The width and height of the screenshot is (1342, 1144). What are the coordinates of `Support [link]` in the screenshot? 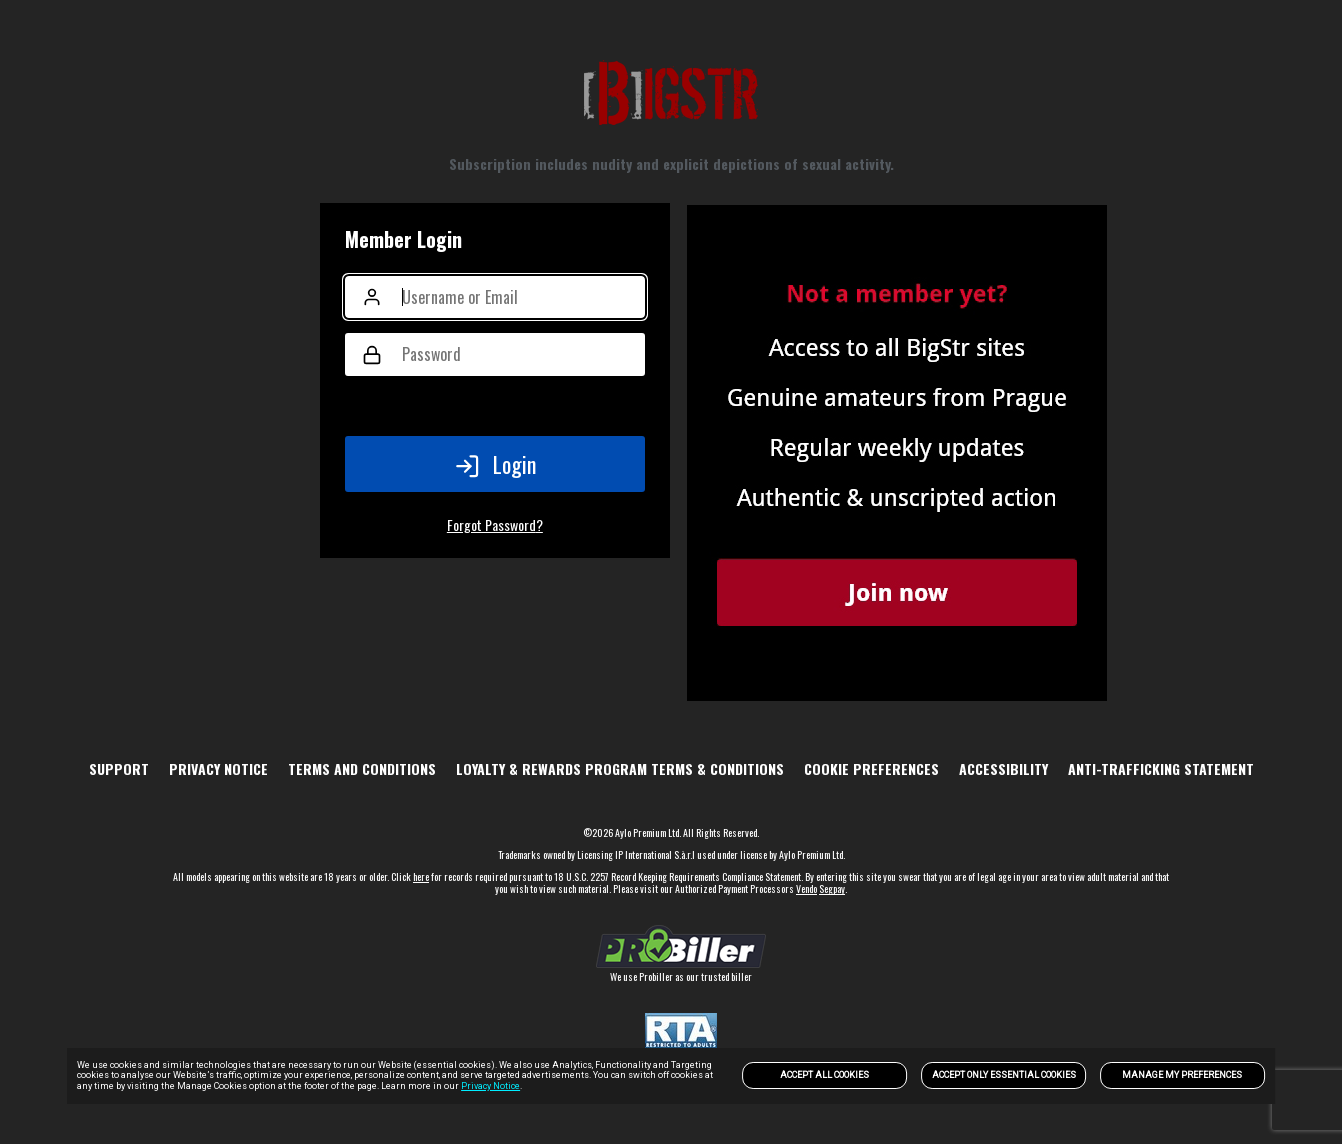 It's located at (119, 768).